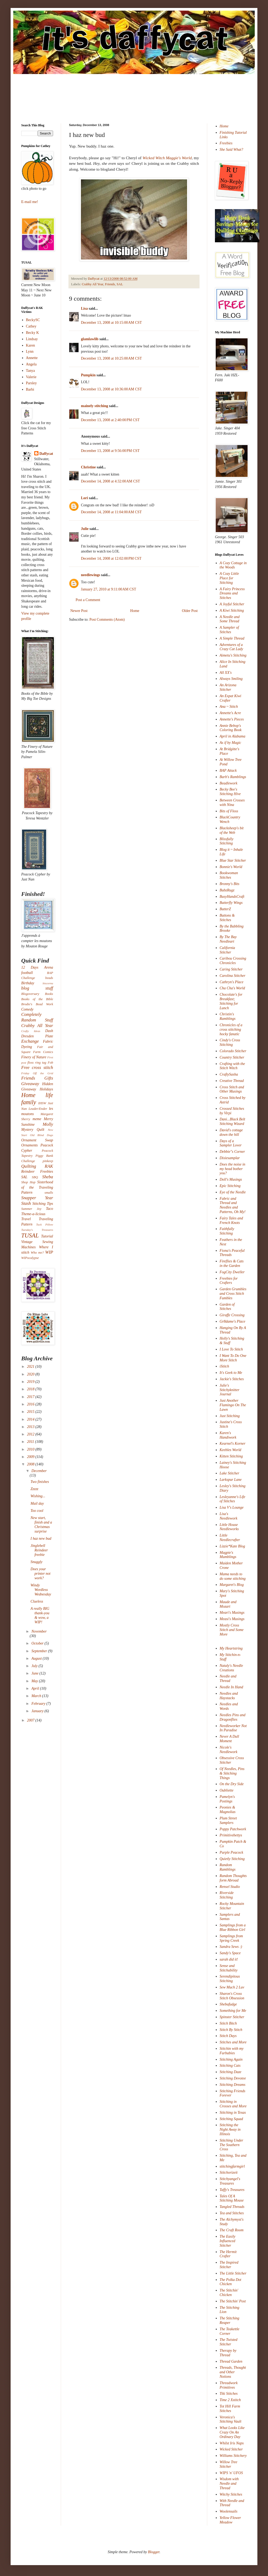  What do you see at coordinates (229, 2394) in the screenshot?
I see `Tiki Stitches` at bounding box center [229, 2394].